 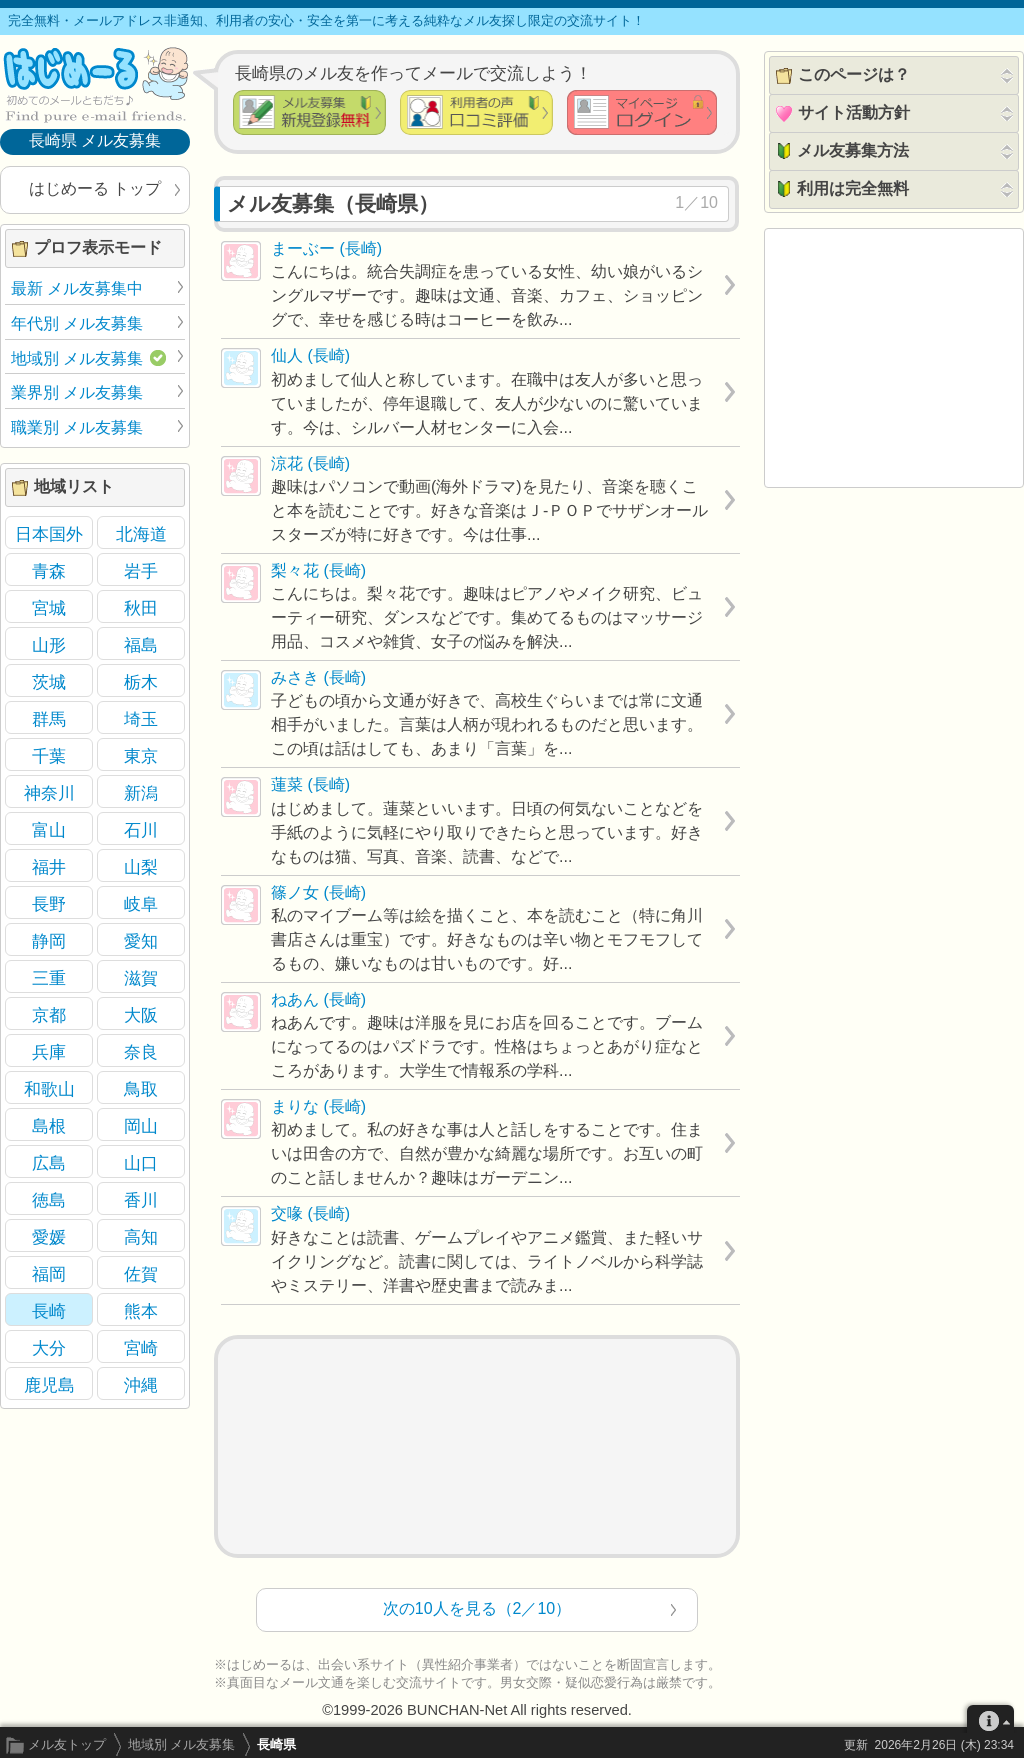 I want to click on 大分, so click(x=49, y=1348).